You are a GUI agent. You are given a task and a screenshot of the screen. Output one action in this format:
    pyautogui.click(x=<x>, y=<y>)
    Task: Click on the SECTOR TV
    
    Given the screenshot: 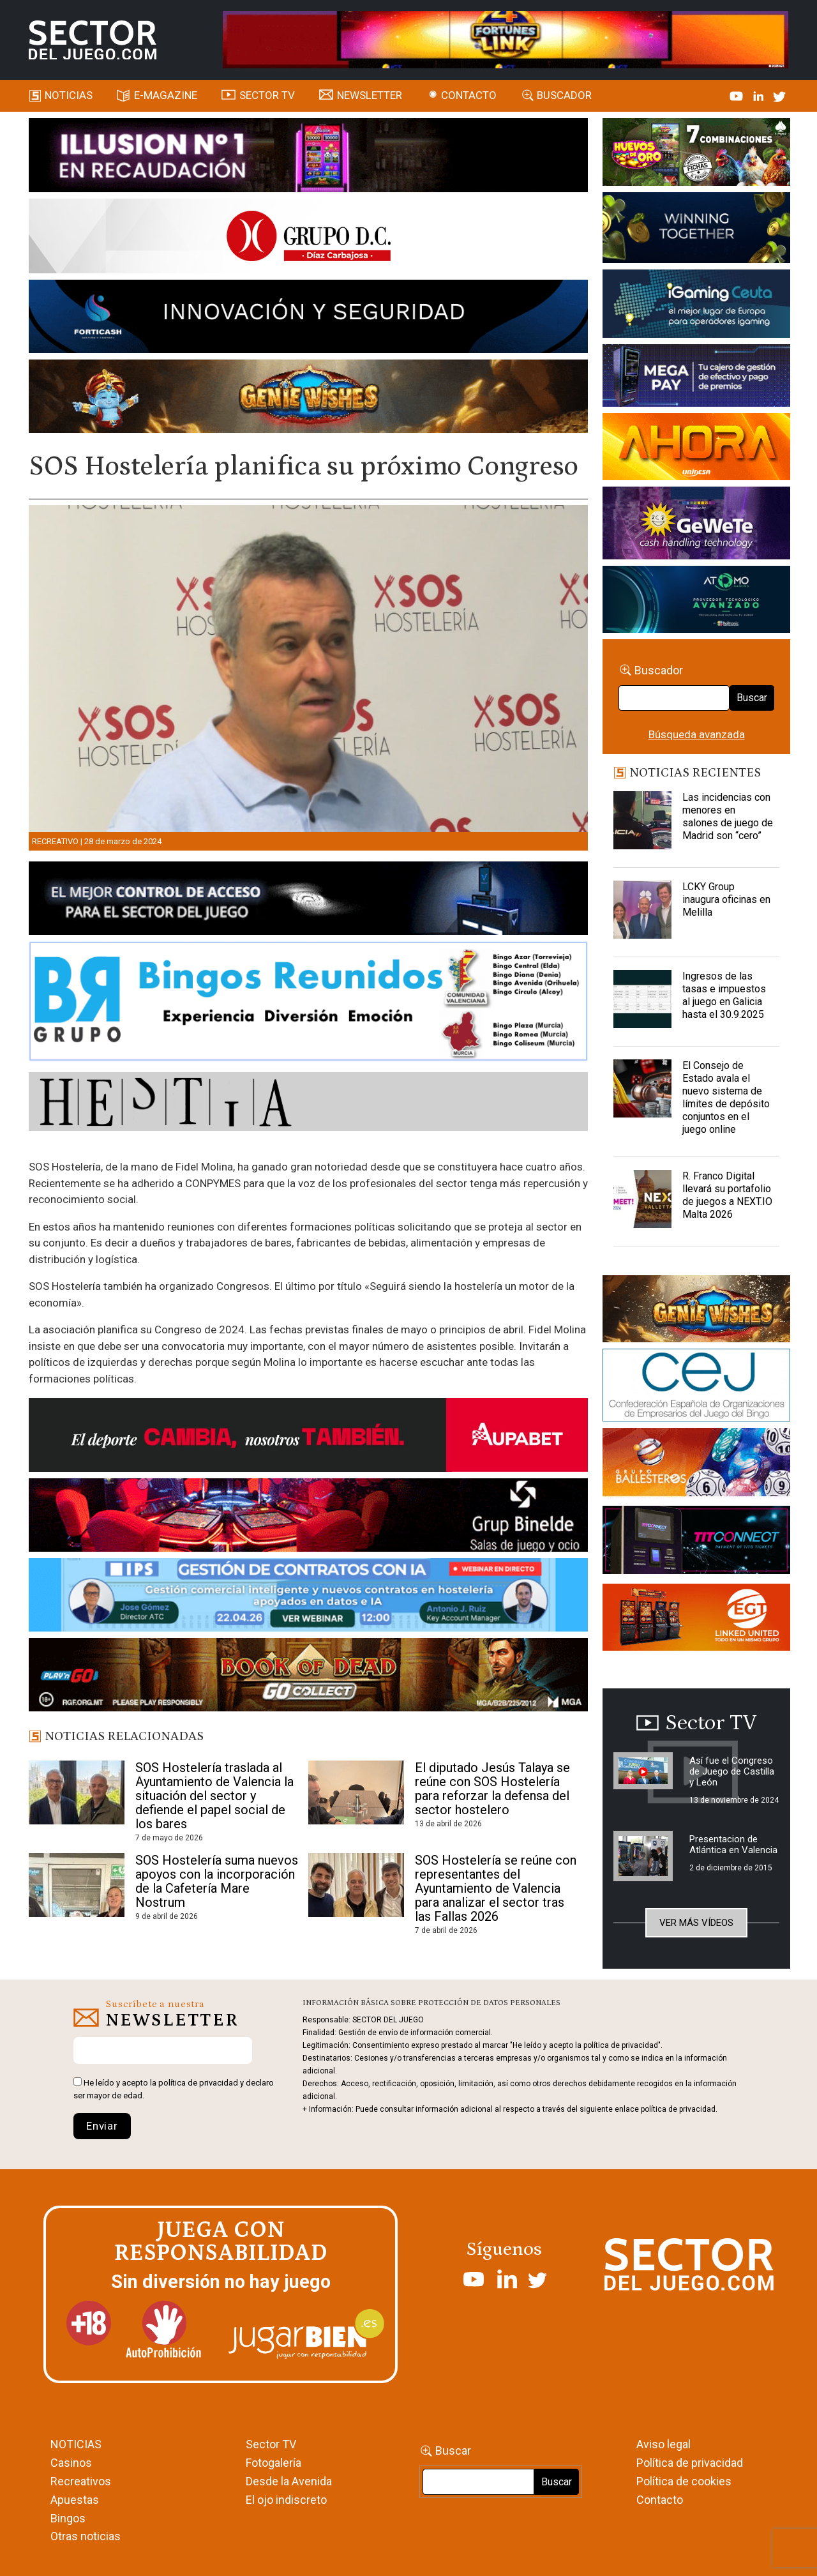 What is the action you would take?
    pyautogui.click(x=267, y=95)
    